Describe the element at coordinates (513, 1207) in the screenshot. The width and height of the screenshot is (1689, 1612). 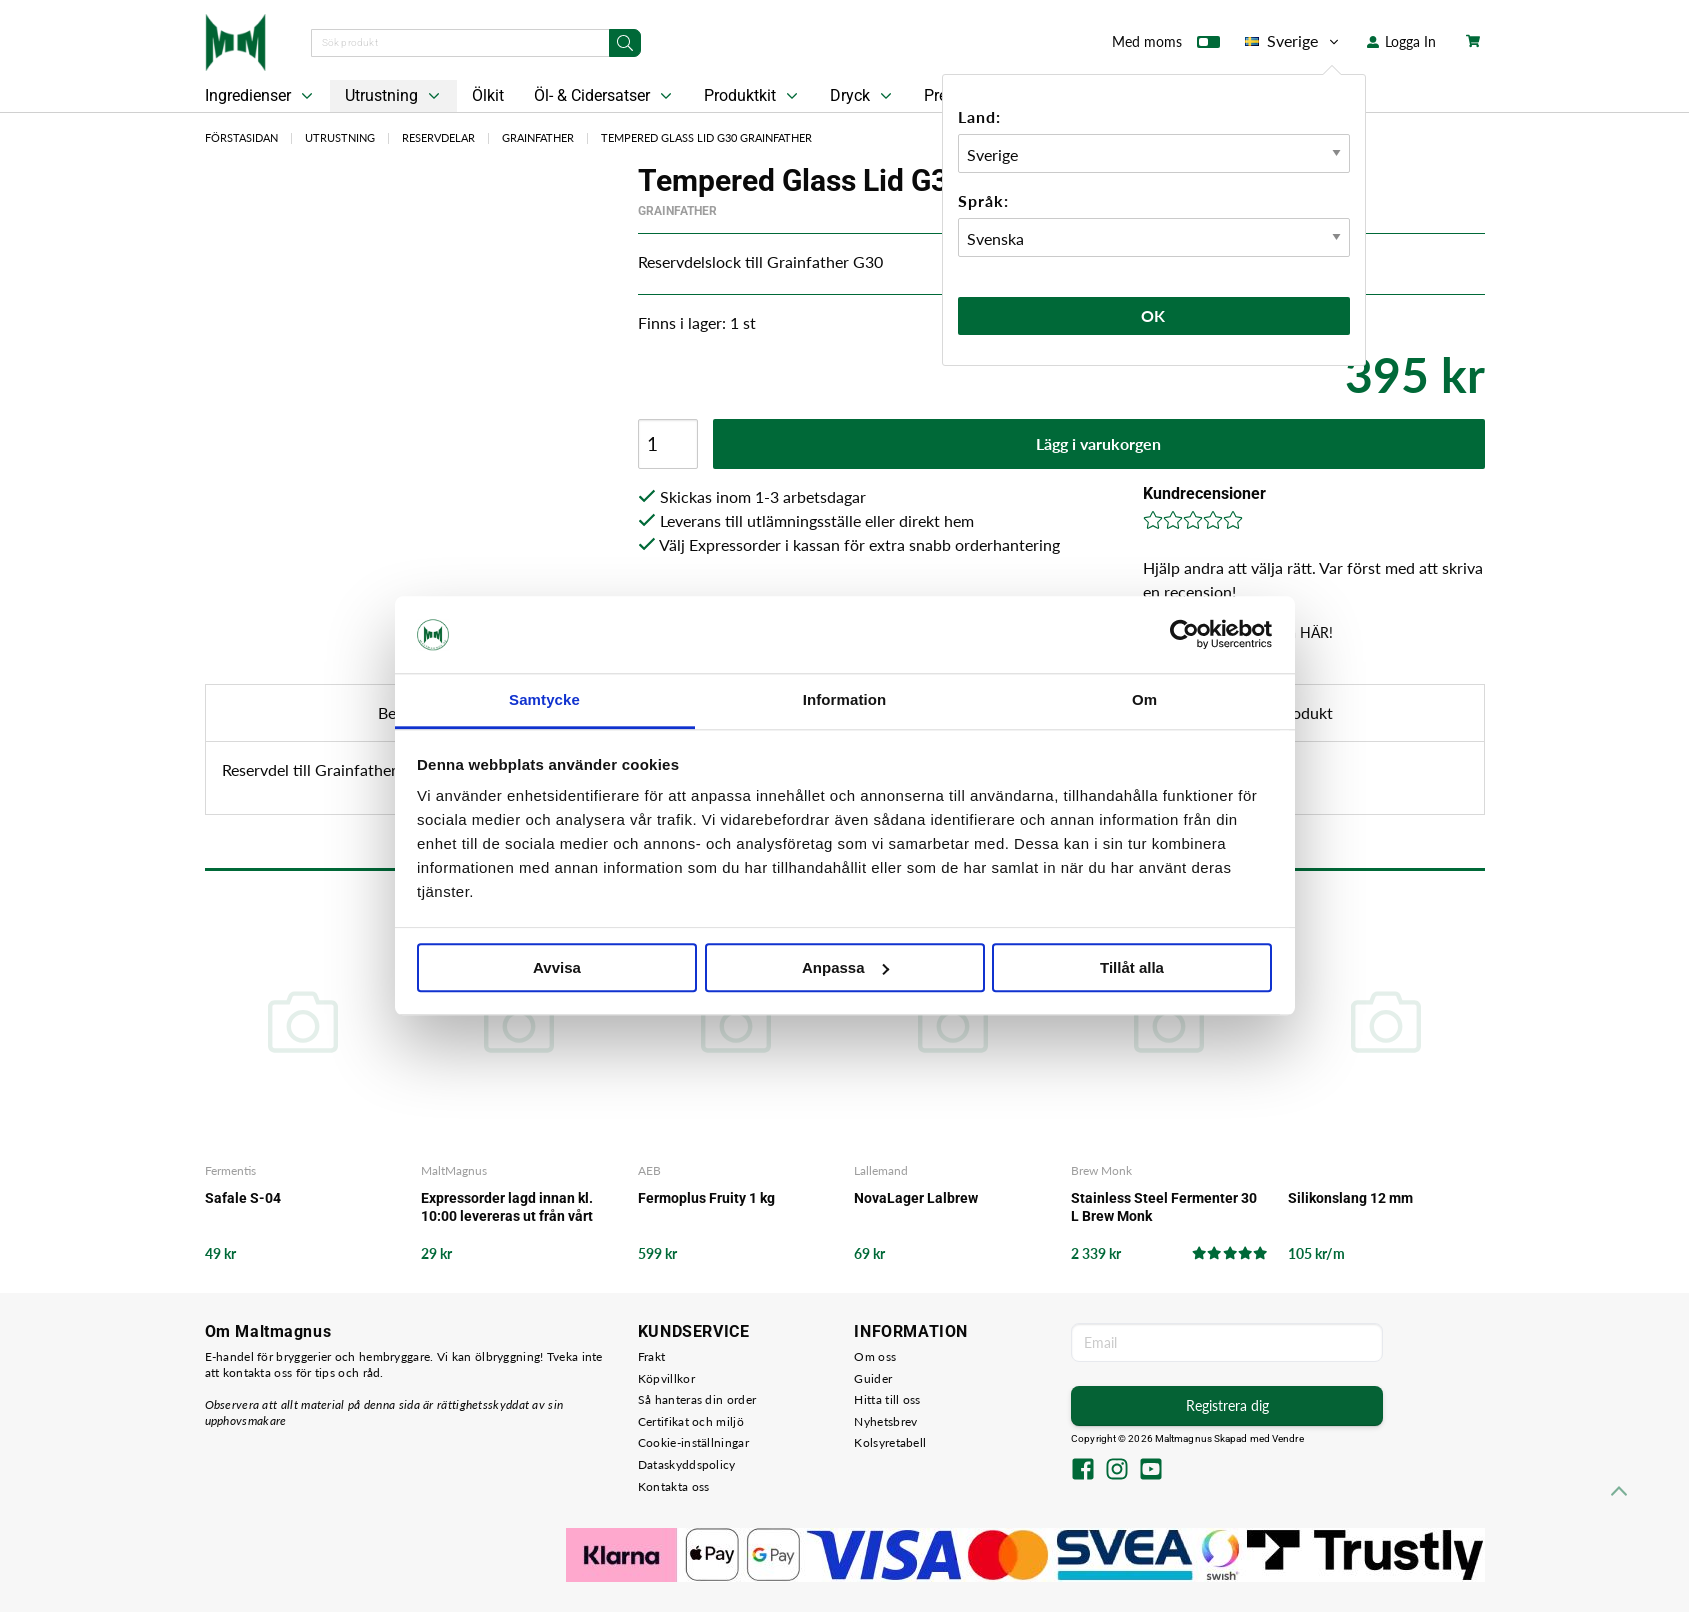
I see `Expressorder lagd innan kl. 10:00 levereras ut från vårt lager samma arbetsdag - det garanterar vi!` at that location.